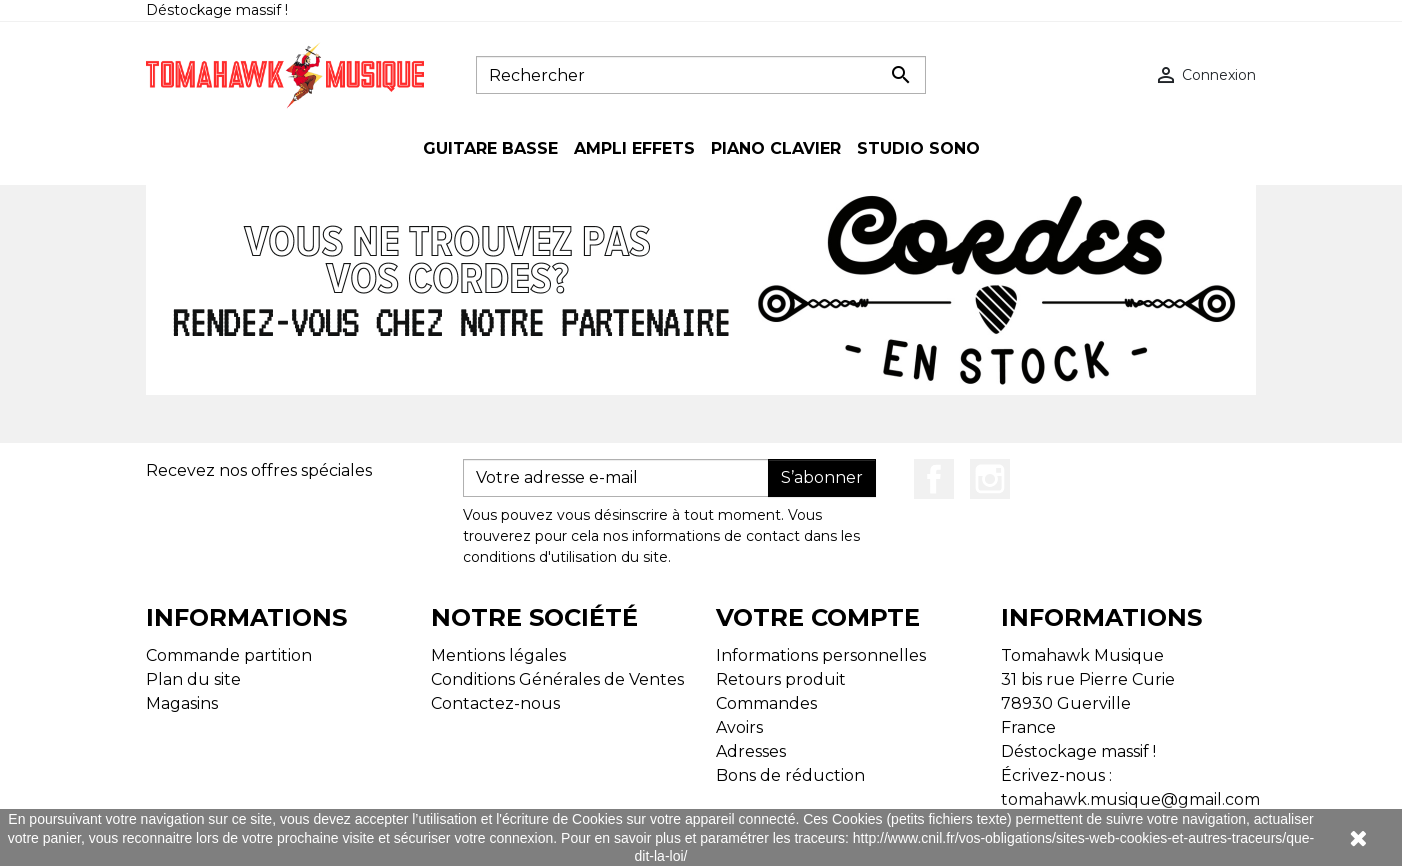 Image resolution: width=1402 pixels, height=866 pixels. What do you see at coordinates (1130, 799) in the screenshot?
I see `tomahawk.musique@gmail.com` at bounding box center [1130, 799].